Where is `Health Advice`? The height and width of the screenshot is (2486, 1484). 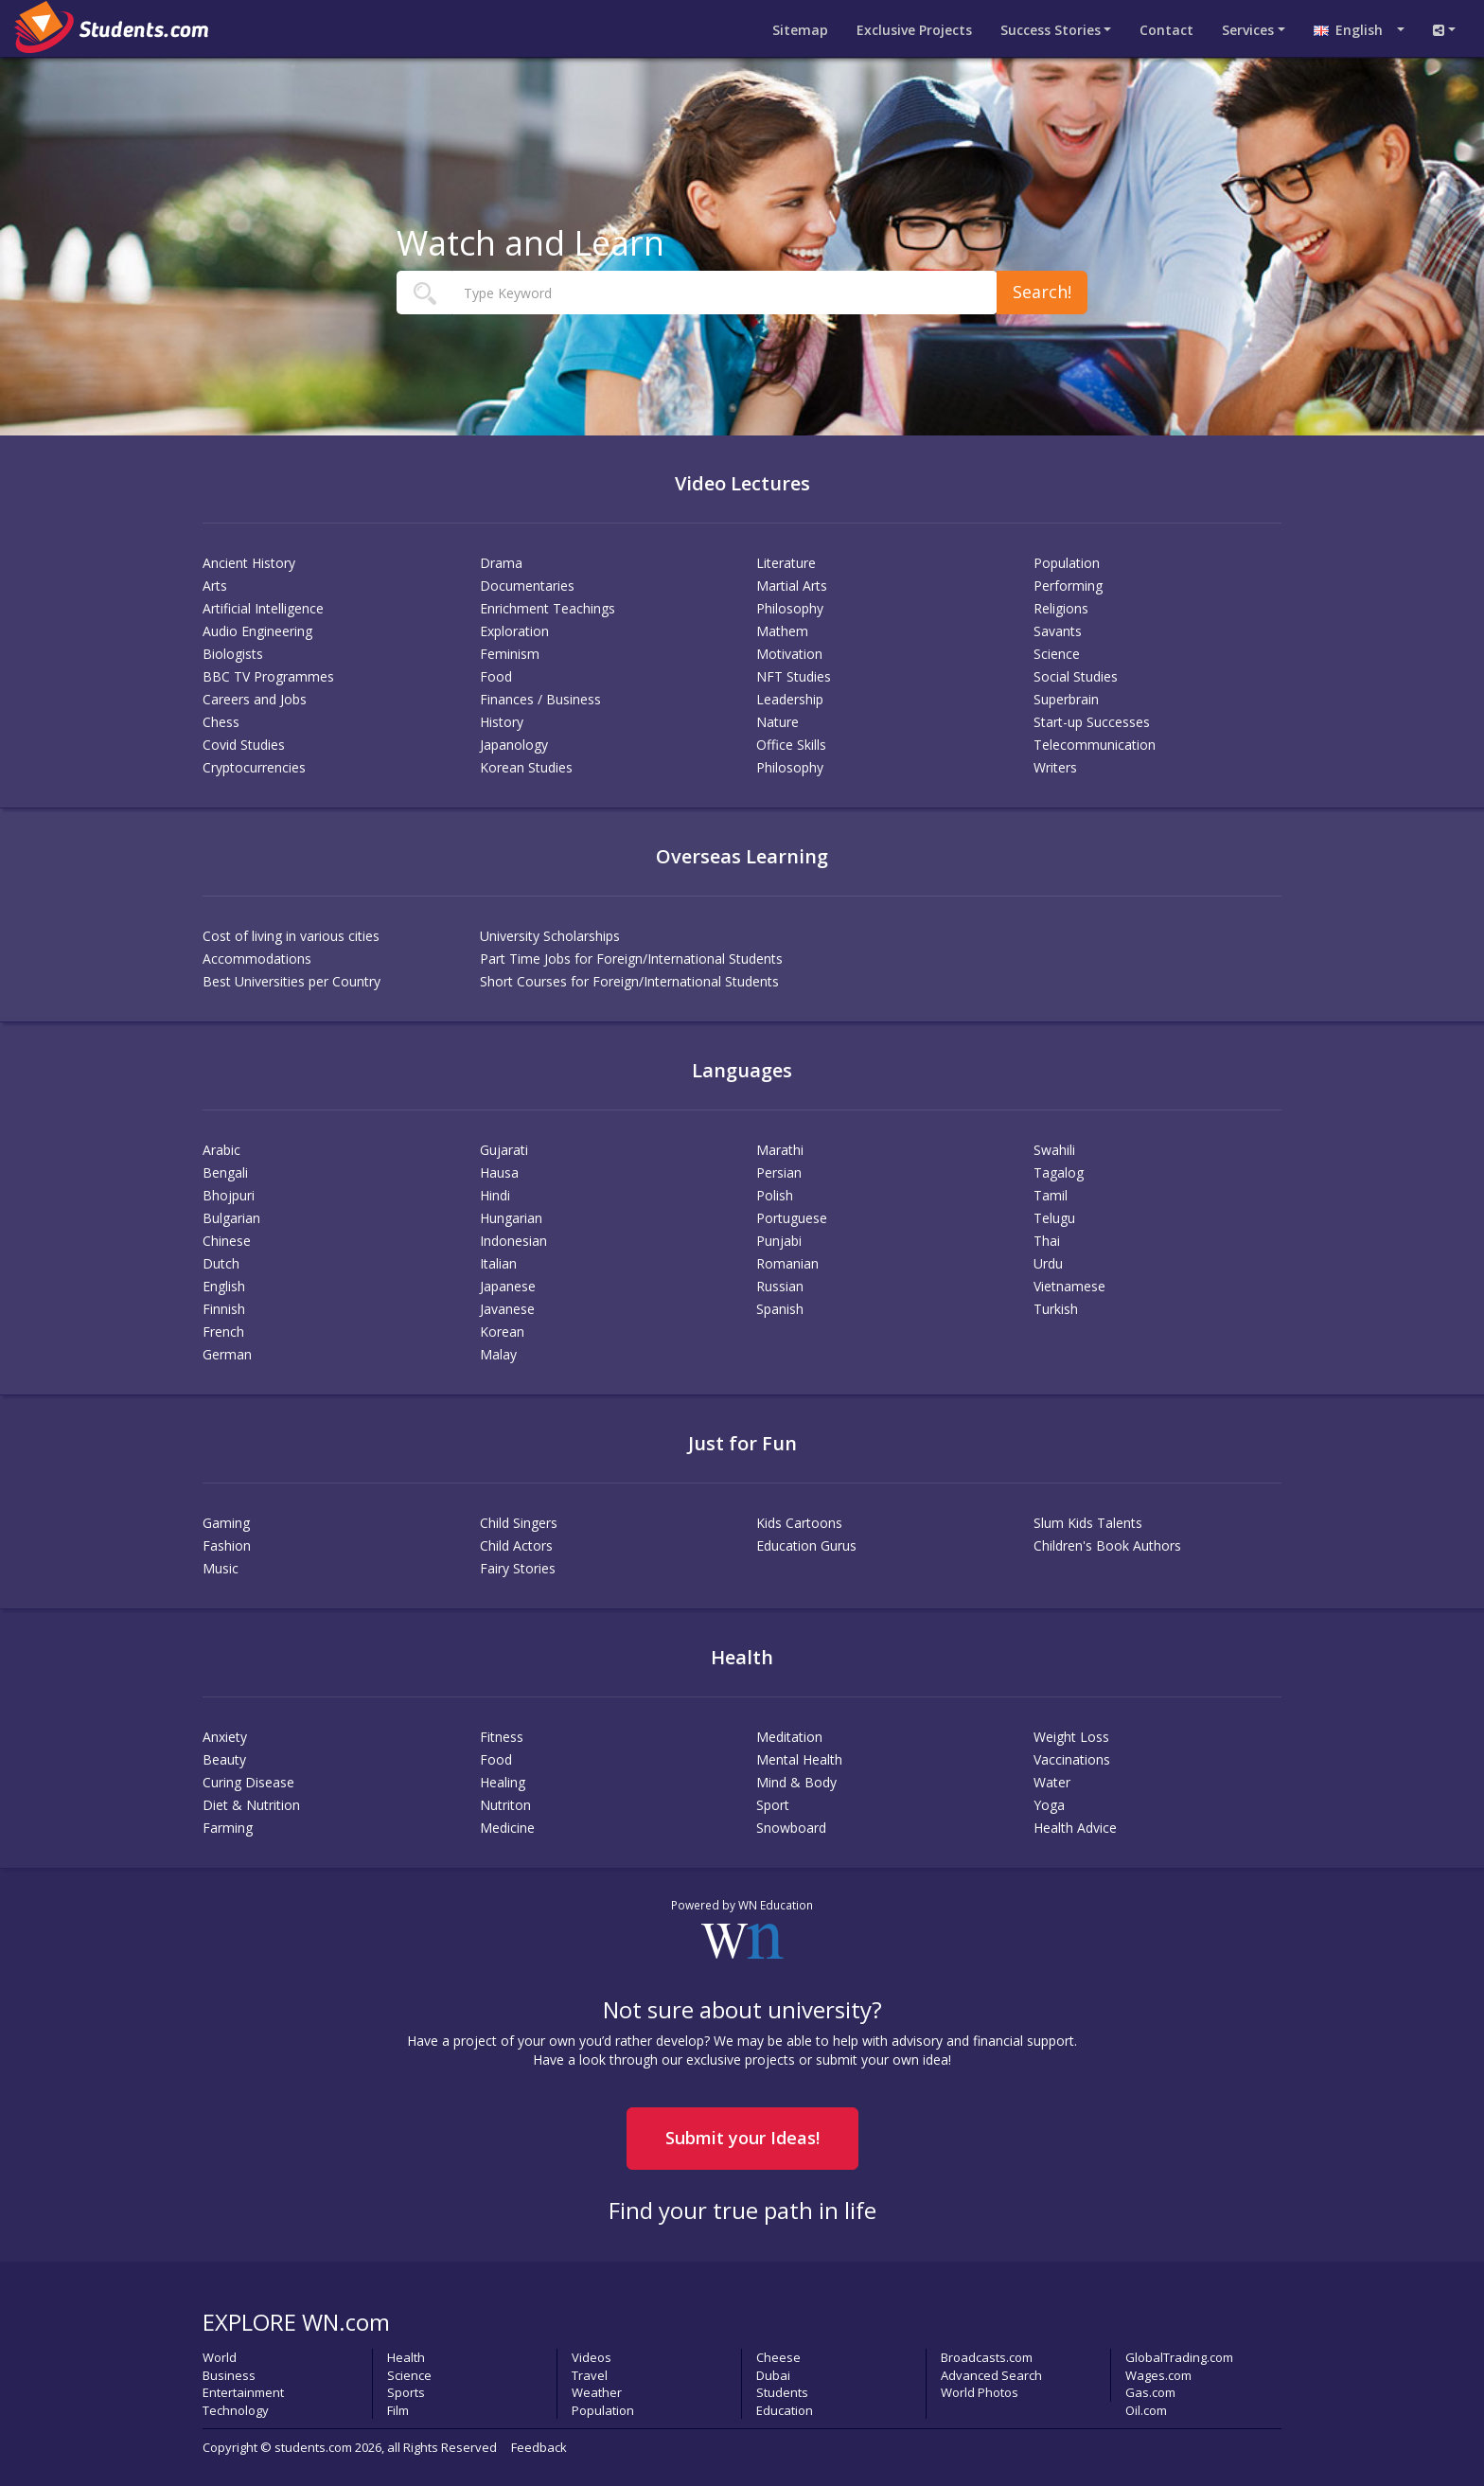 Health Advice is located at coordinates (1075, 1828).